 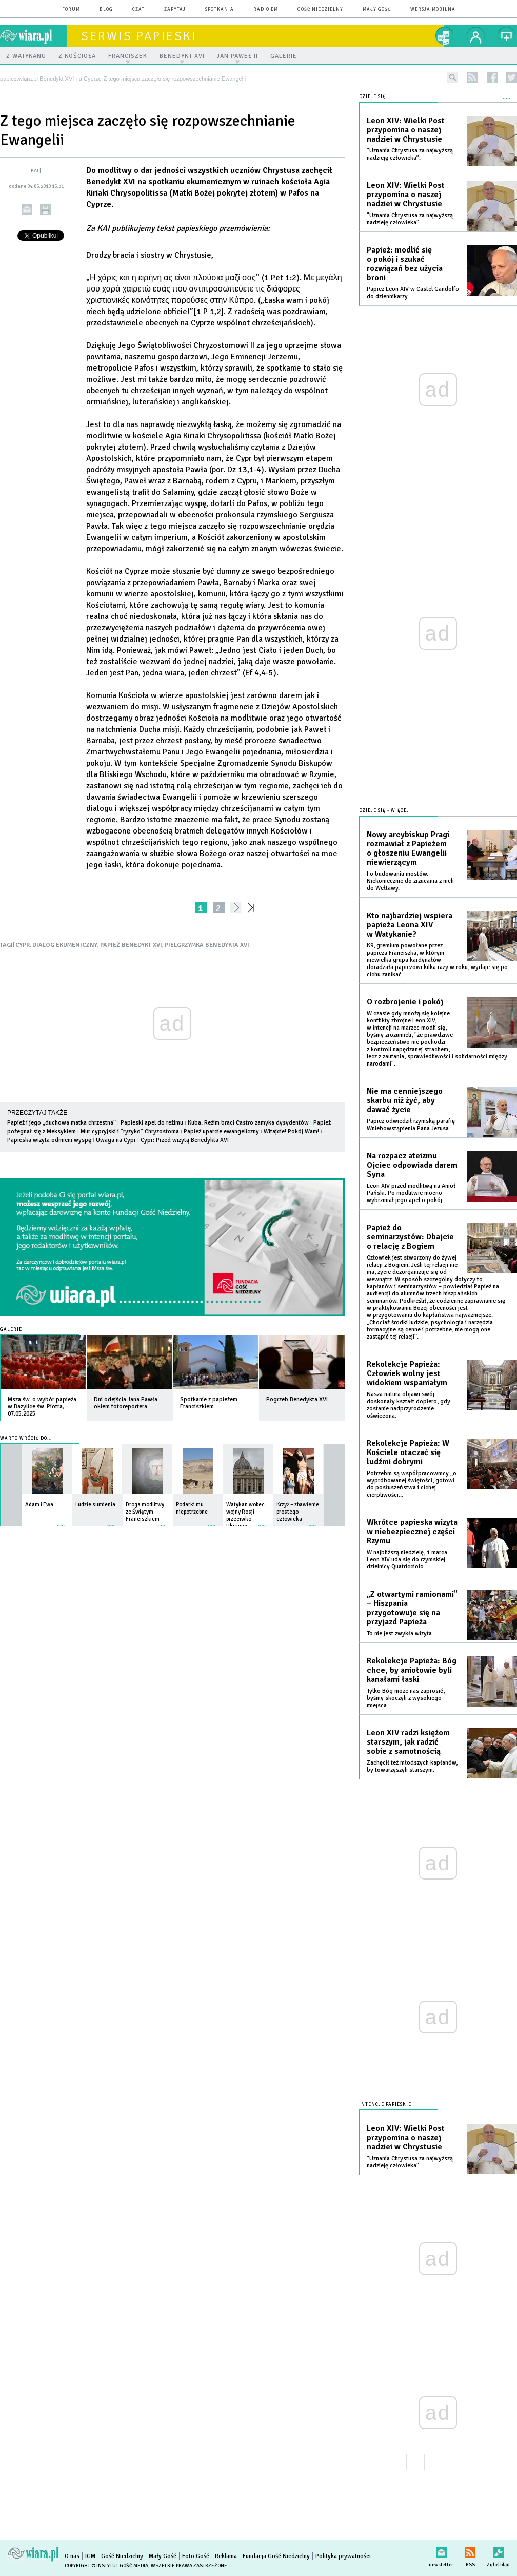 I want to click on spotkania, so click(x=219, y=9).